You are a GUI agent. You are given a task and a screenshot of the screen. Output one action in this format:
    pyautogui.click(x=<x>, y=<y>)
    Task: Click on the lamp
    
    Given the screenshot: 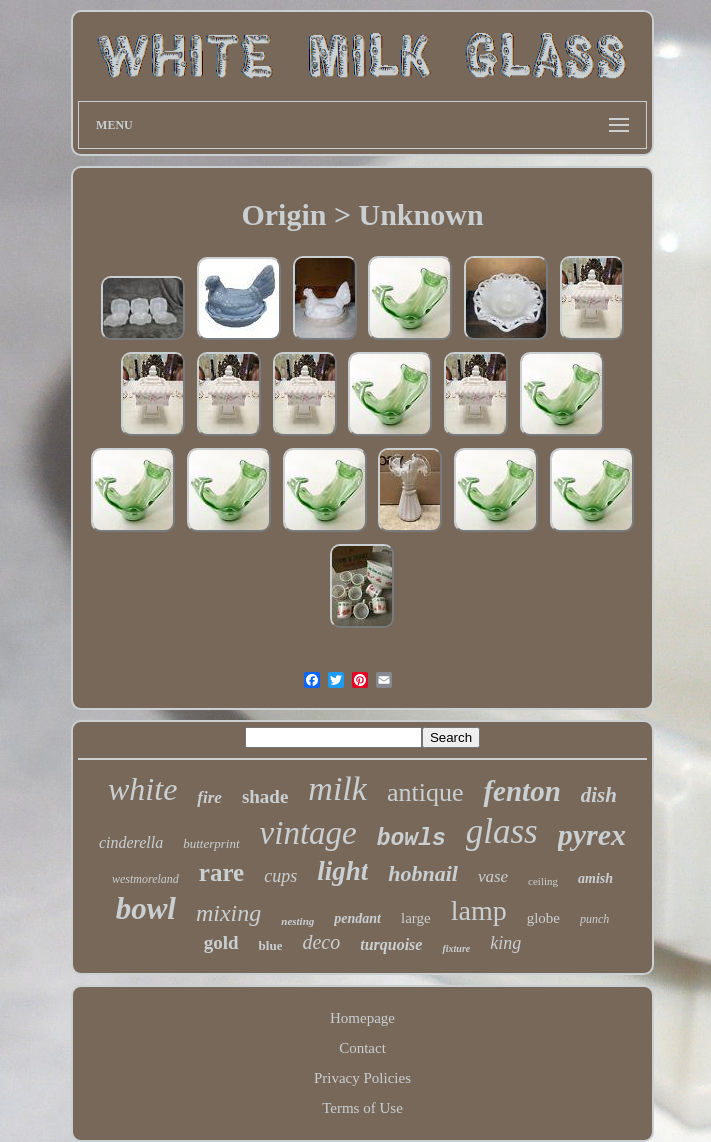 What is the action you would take?
    pyautogui.click(x=479, y=910)
    